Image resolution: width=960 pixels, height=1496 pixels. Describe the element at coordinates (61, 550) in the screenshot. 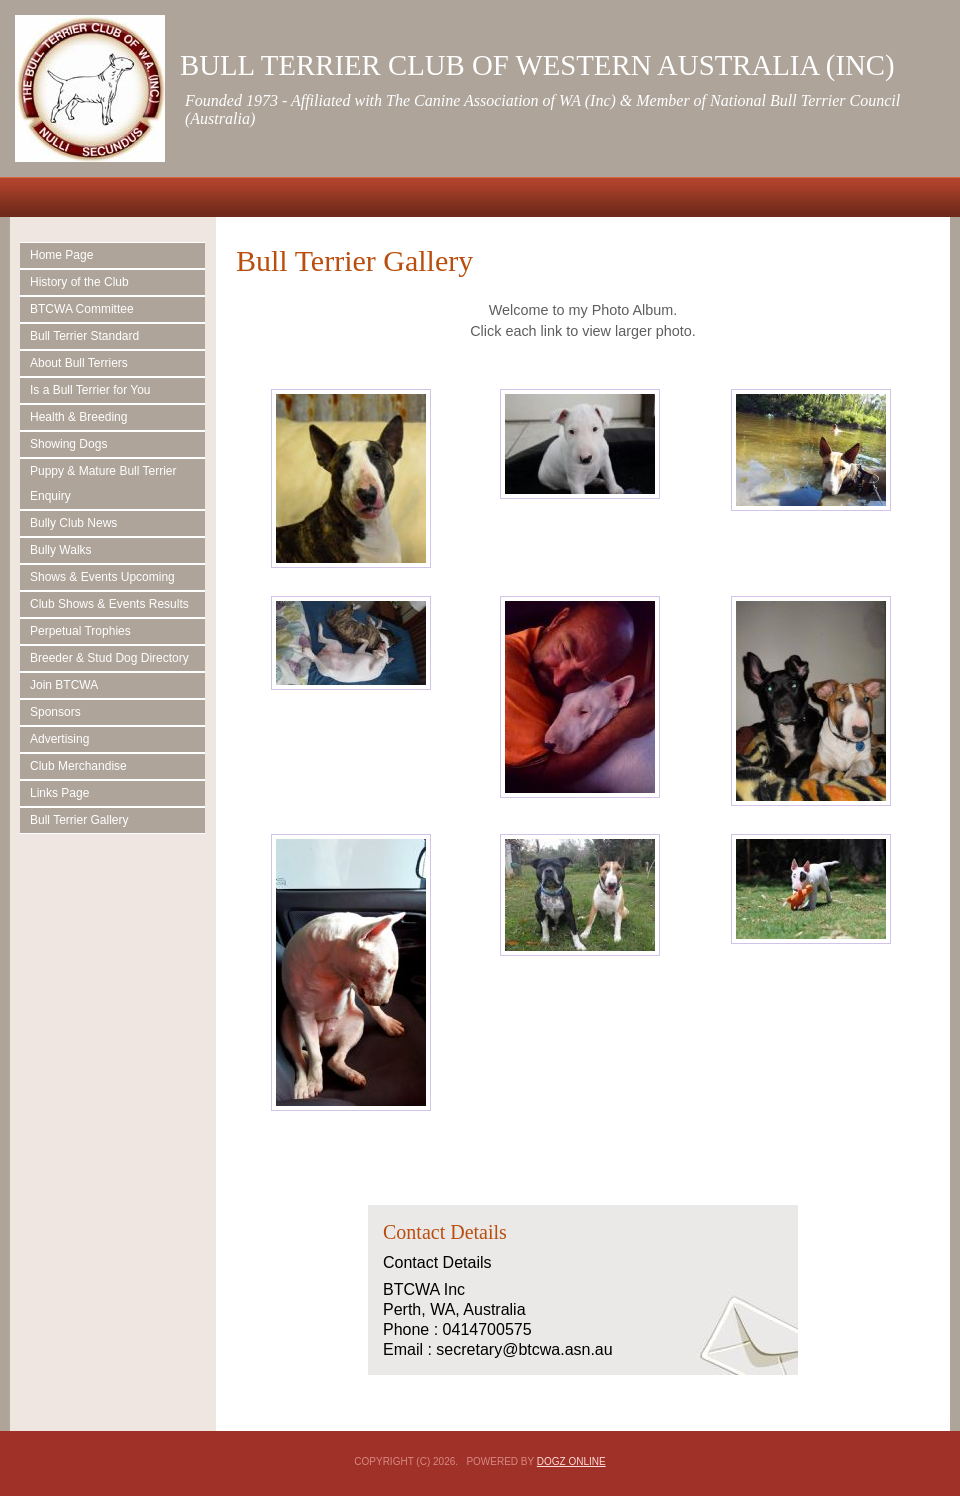

I see `Bully Walks` at that location.